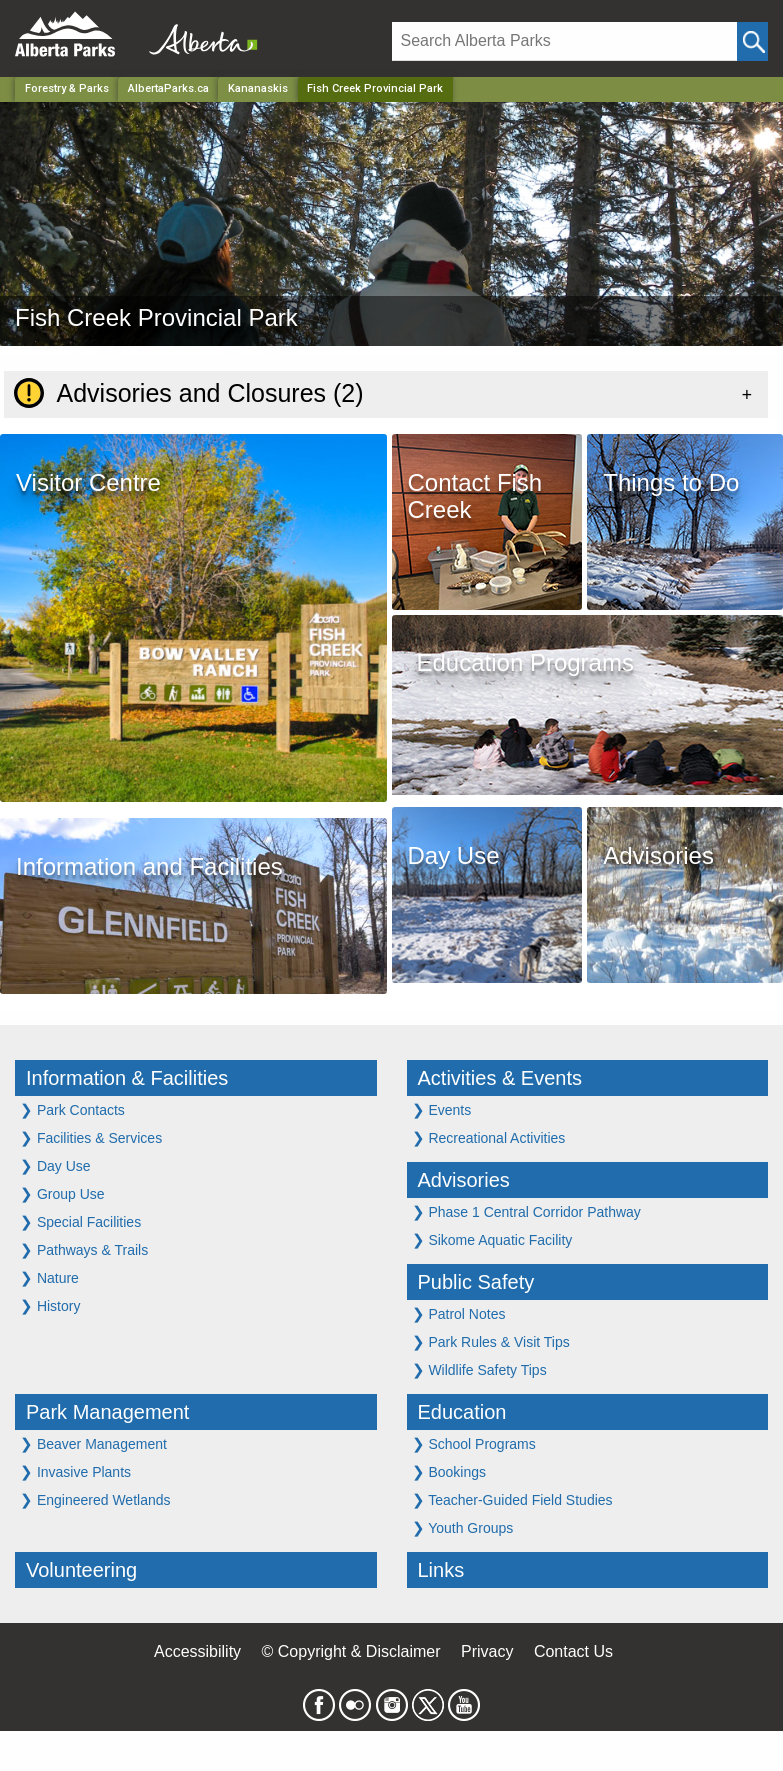  Describe the element at coordinates (107, 1412) in the screenshot. I see `Park Management` at that location.